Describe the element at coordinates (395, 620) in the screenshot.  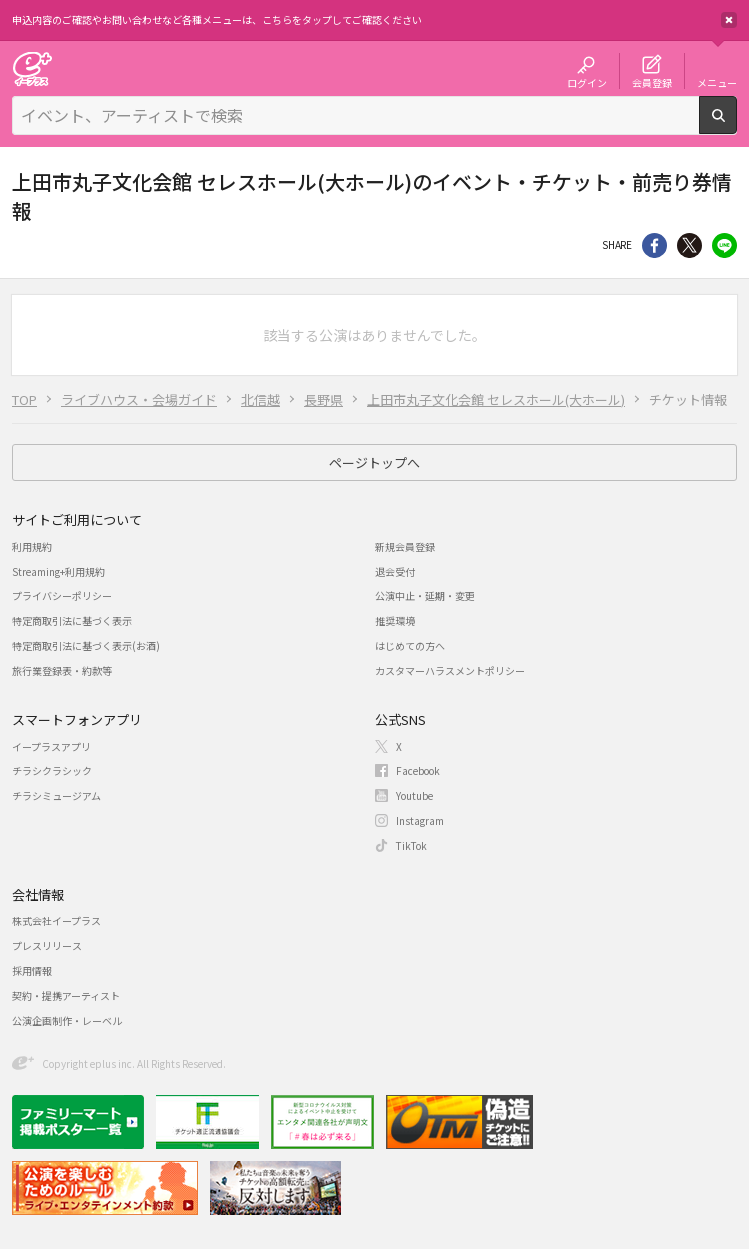
I see `推奨環境` at that location.